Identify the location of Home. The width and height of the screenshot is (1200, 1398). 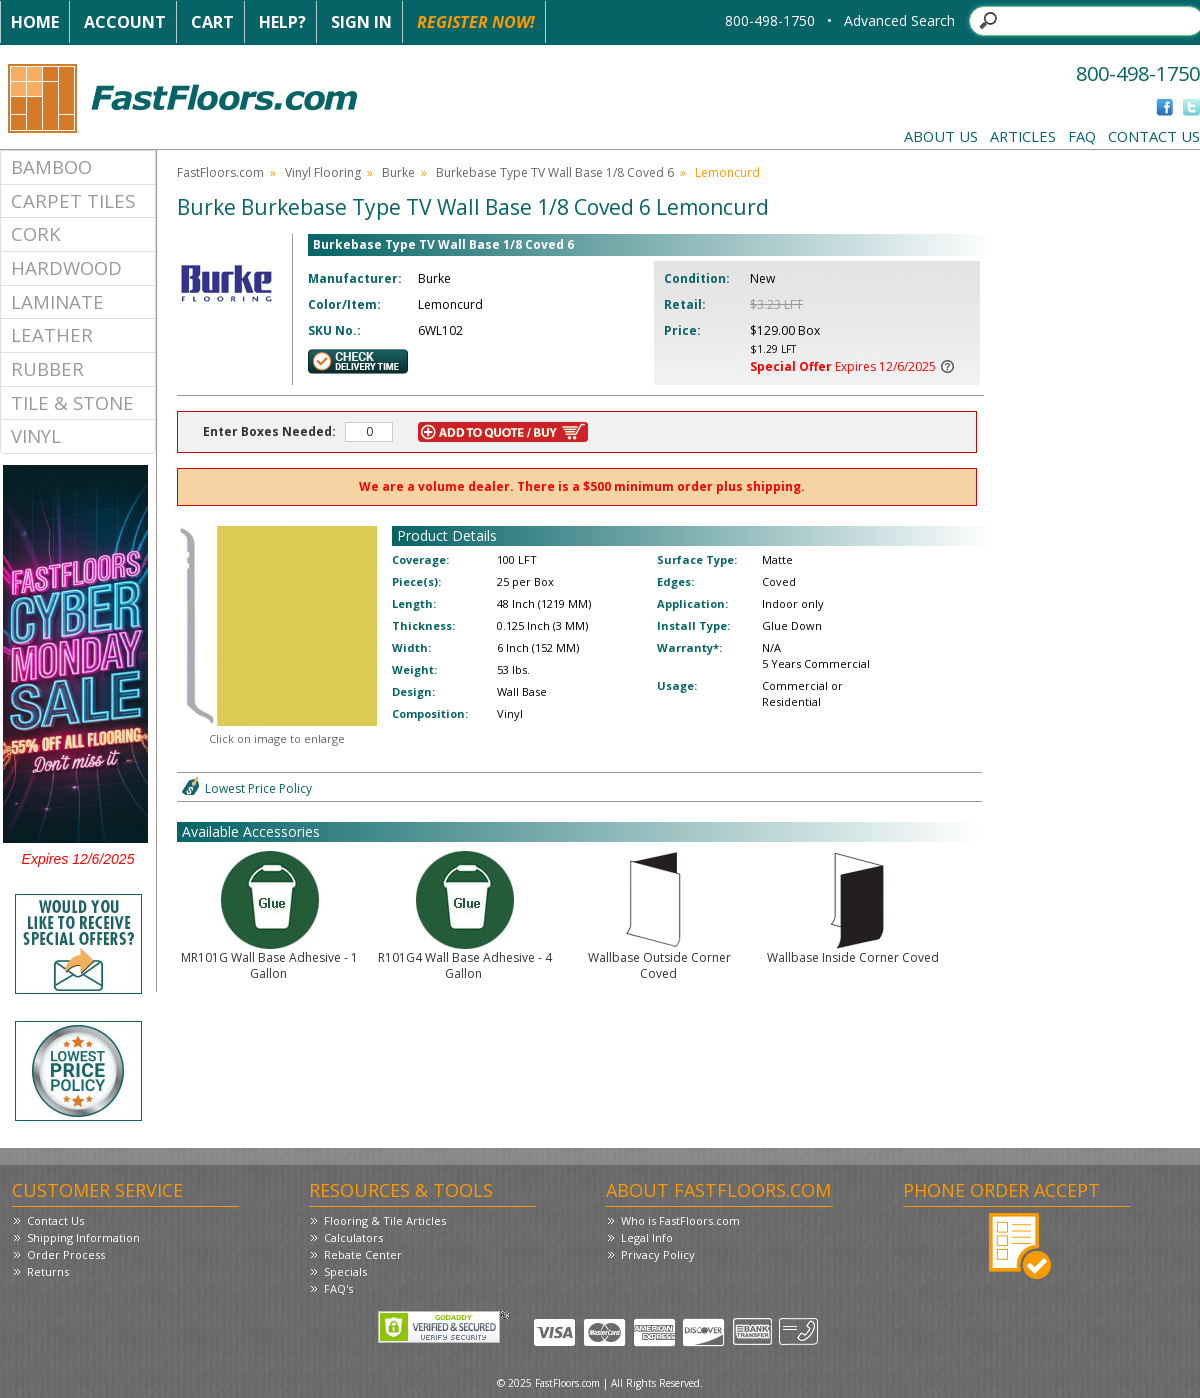
(35, 22).